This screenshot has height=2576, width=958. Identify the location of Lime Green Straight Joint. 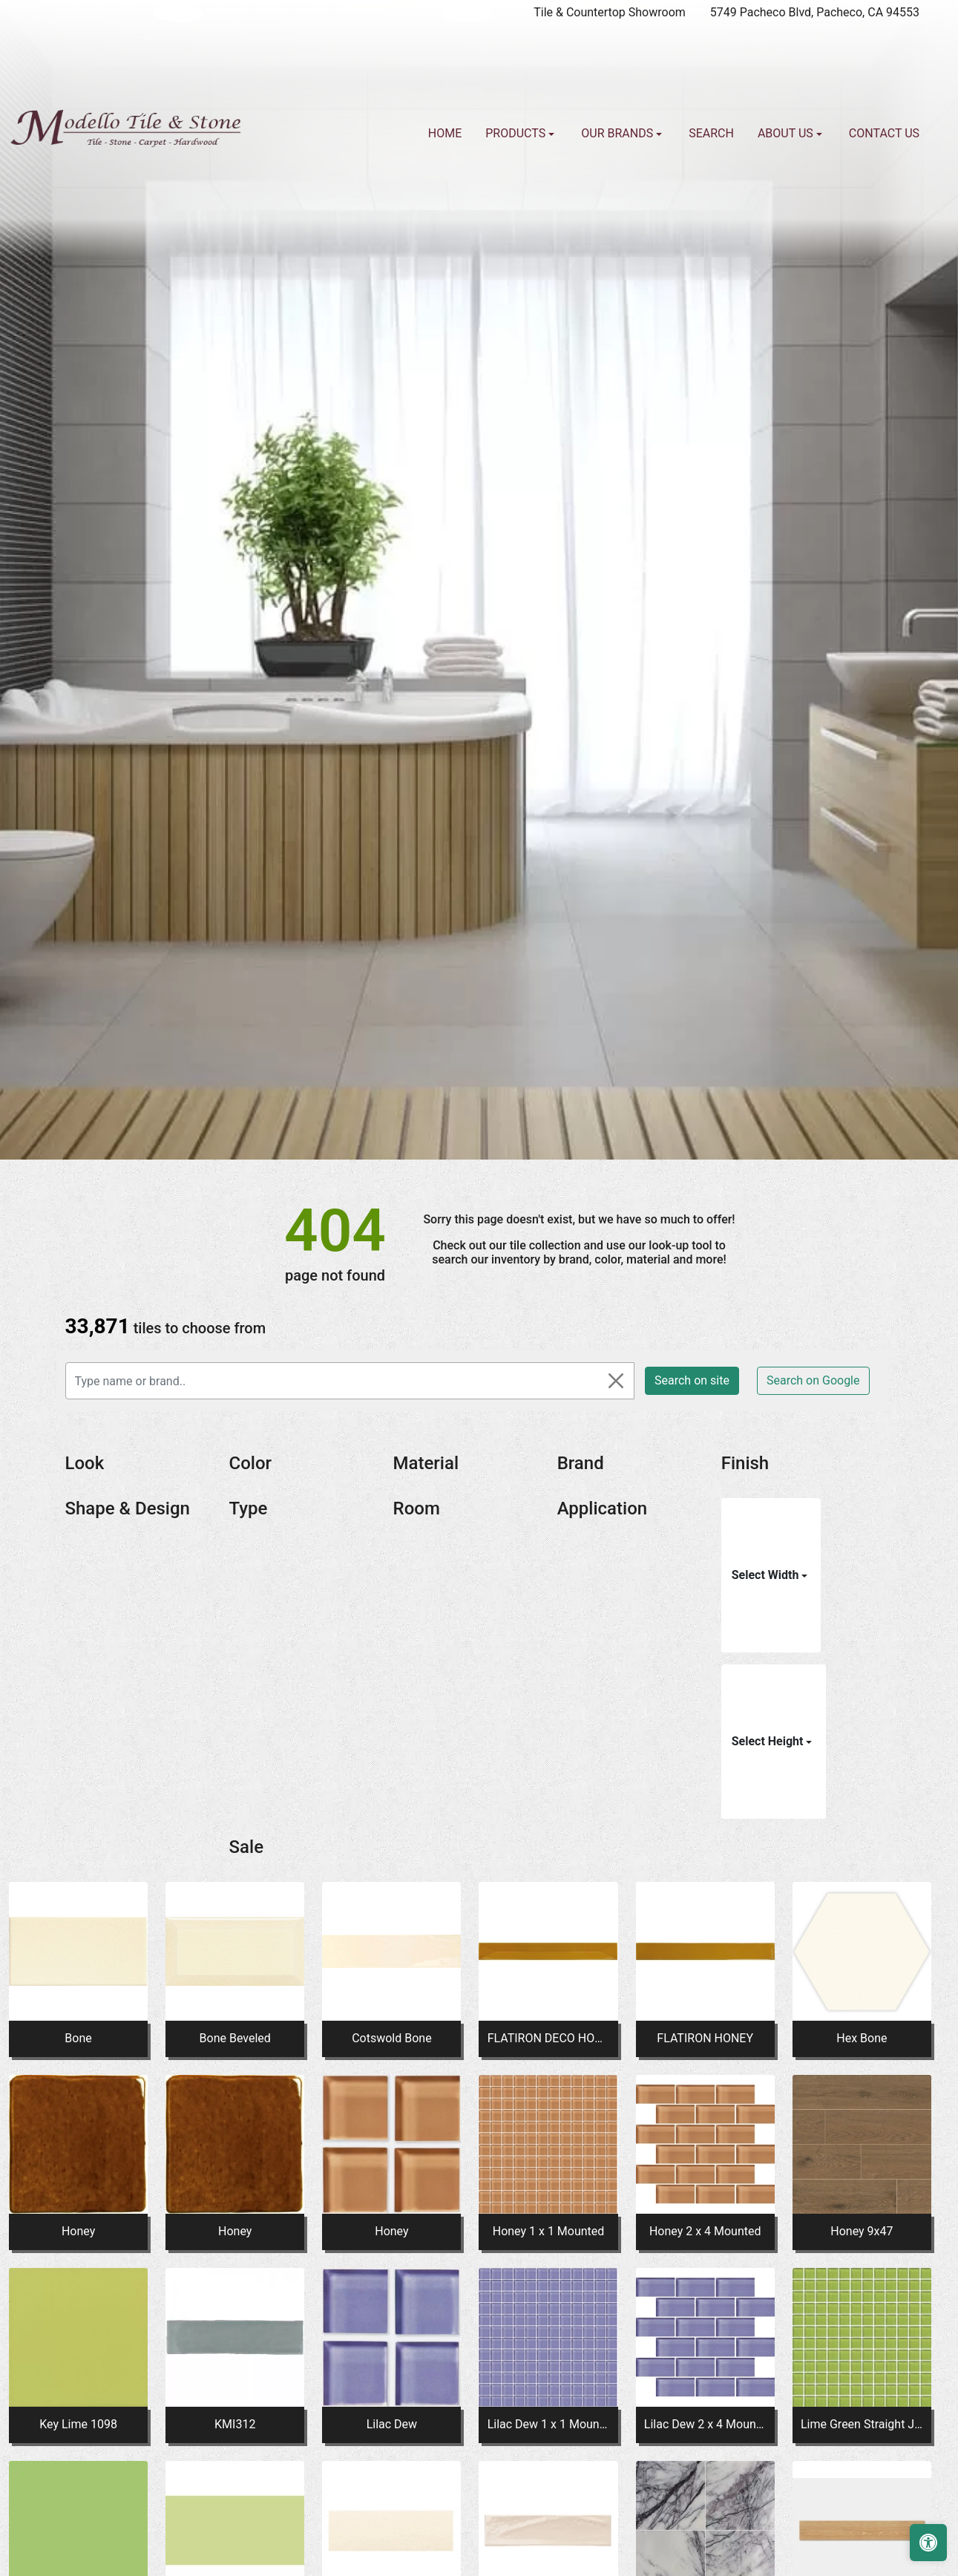
(862, 2424).